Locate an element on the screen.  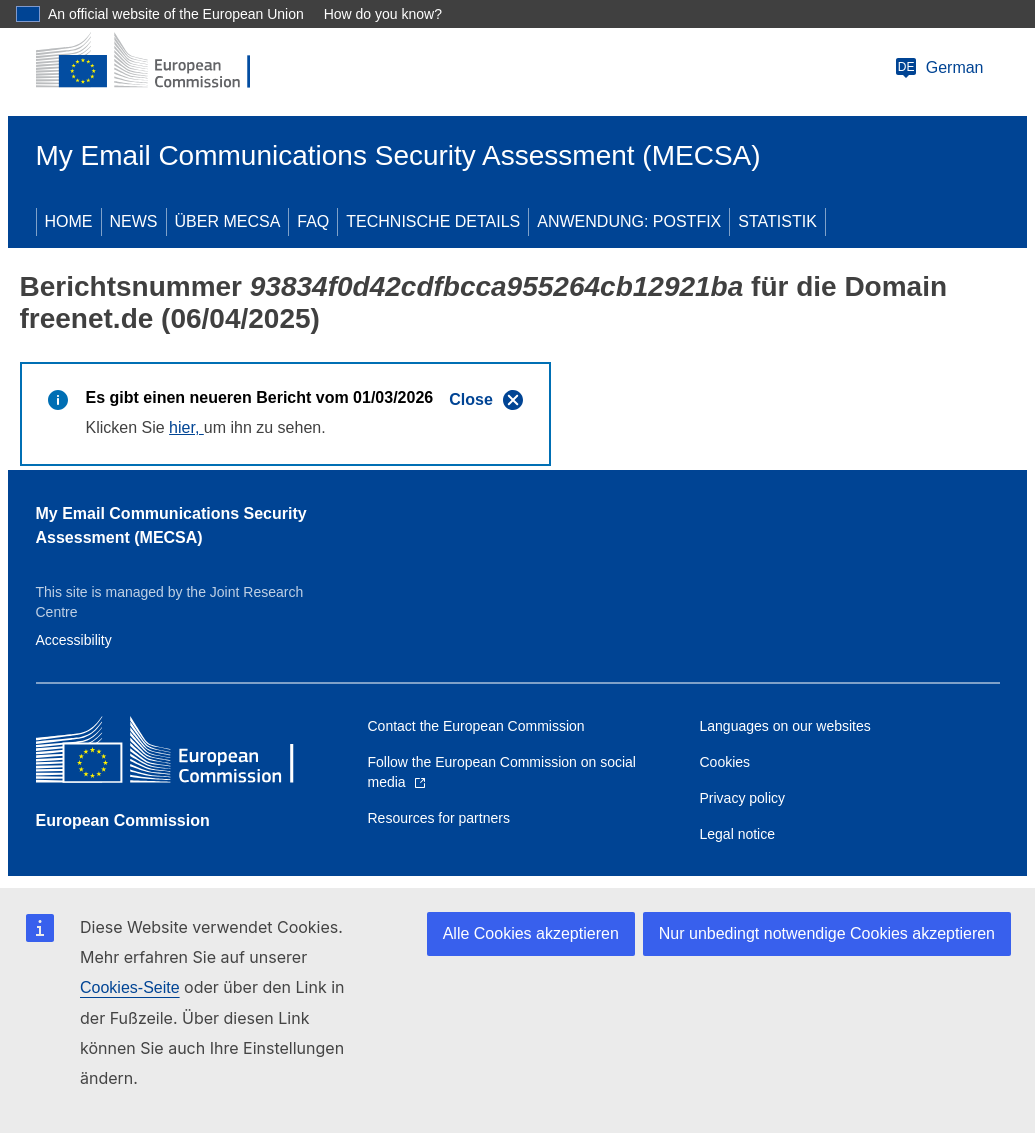
Privacy policy [Link to Privacy policy] is located at coordinates (743, 798).